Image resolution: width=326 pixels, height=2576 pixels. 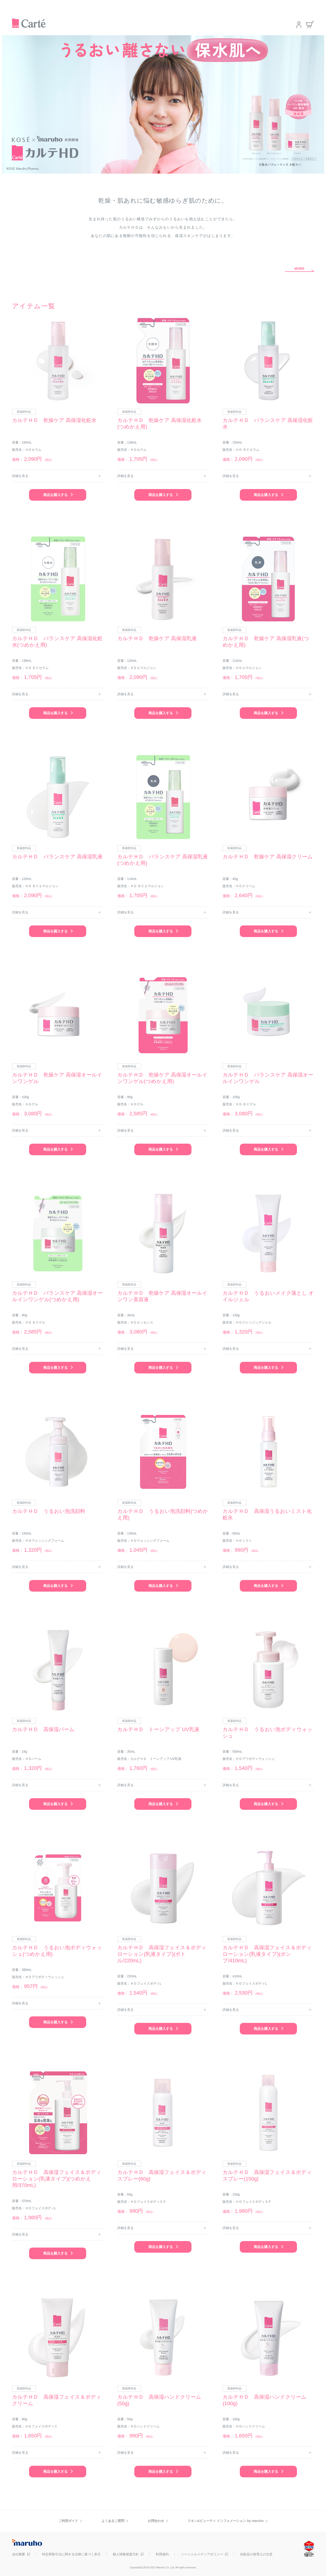 I want to click on 化粧品の使用上の注意, so click(x=256, y=2554).